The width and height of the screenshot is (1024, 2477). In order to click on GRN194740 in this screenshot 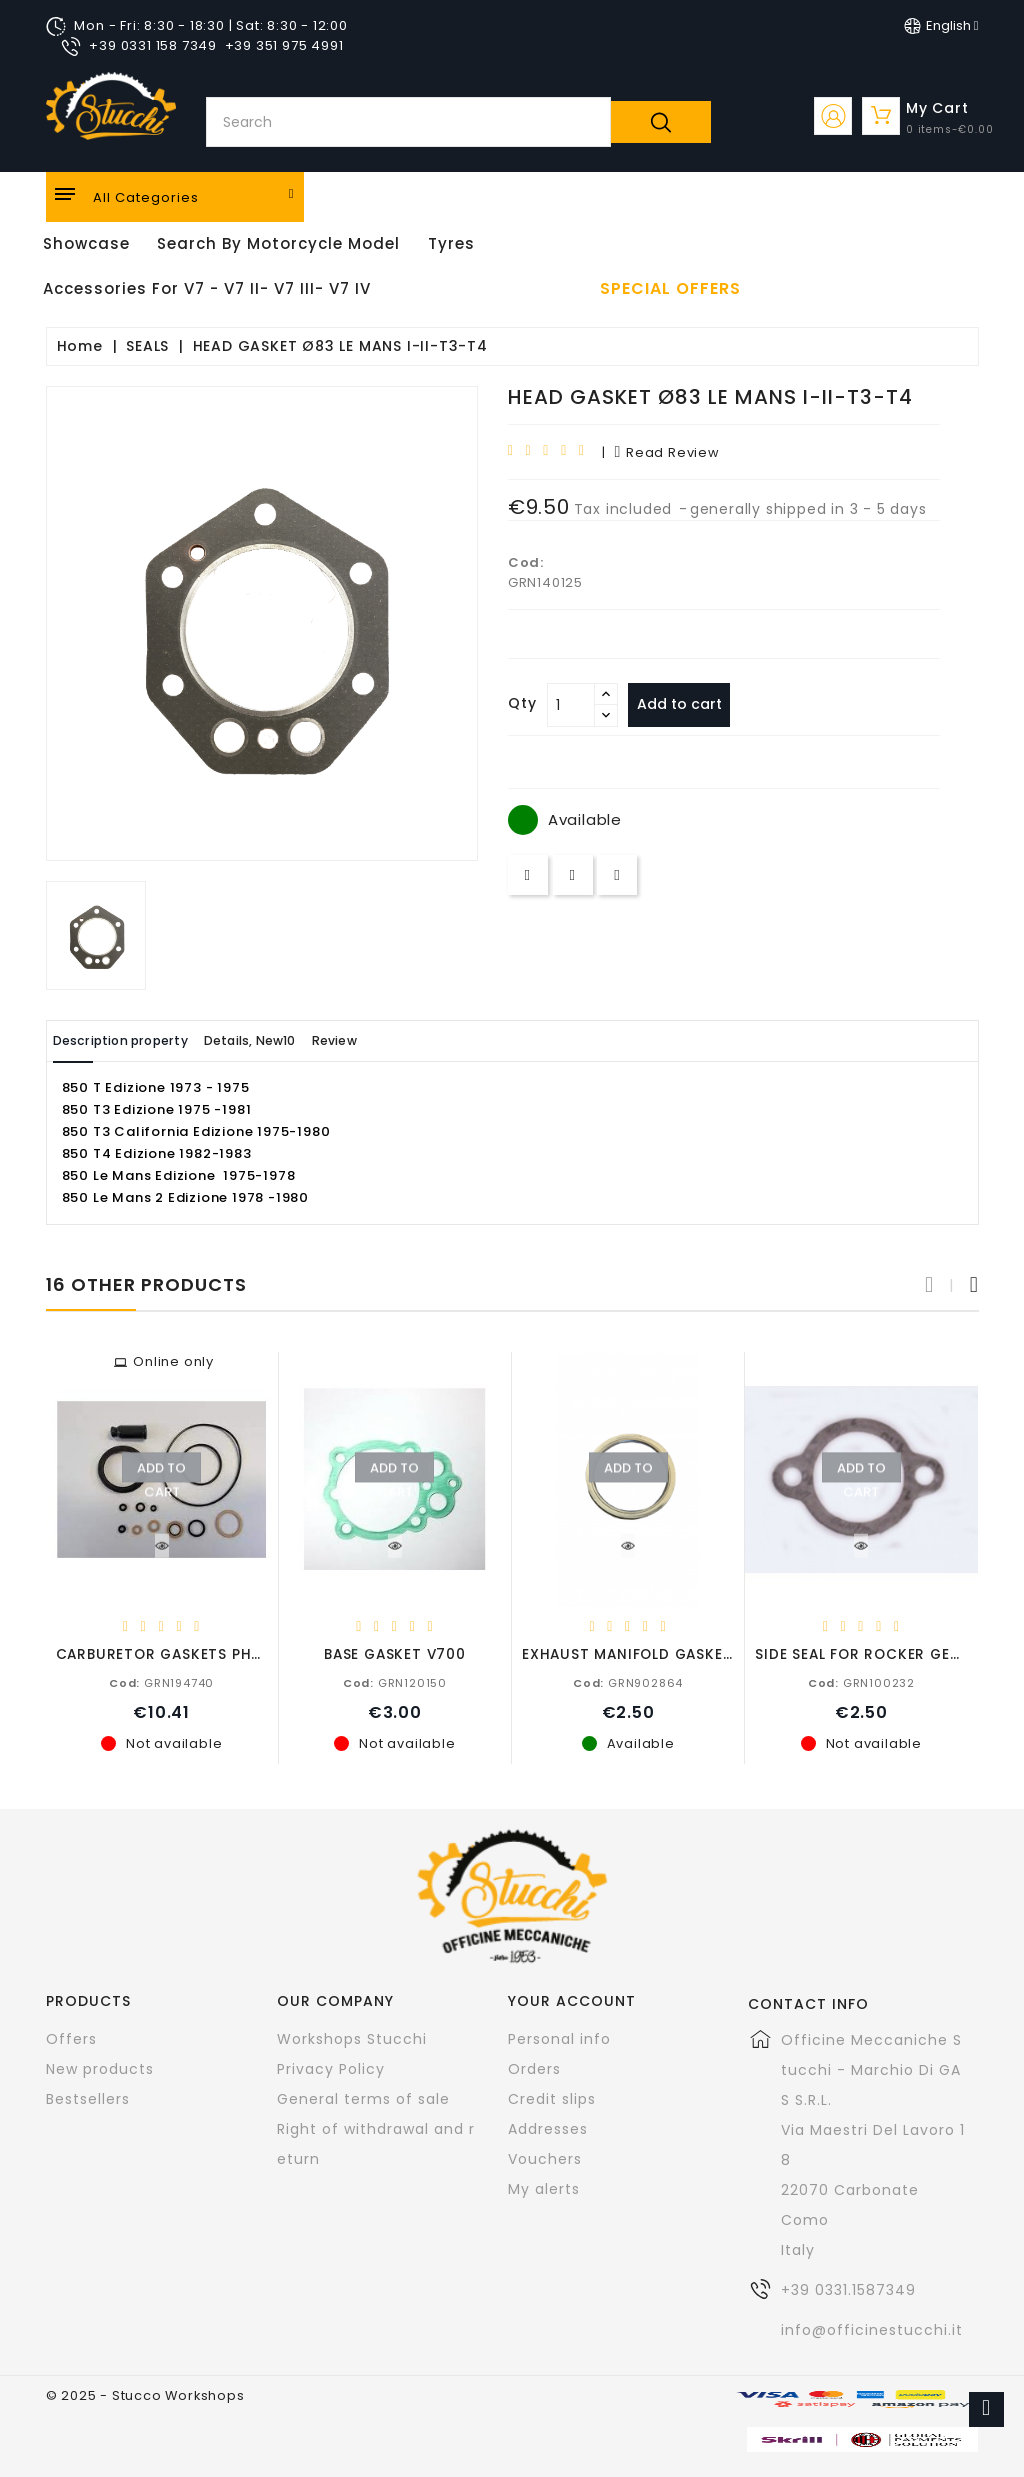, I will do `click(161, 1682)`.